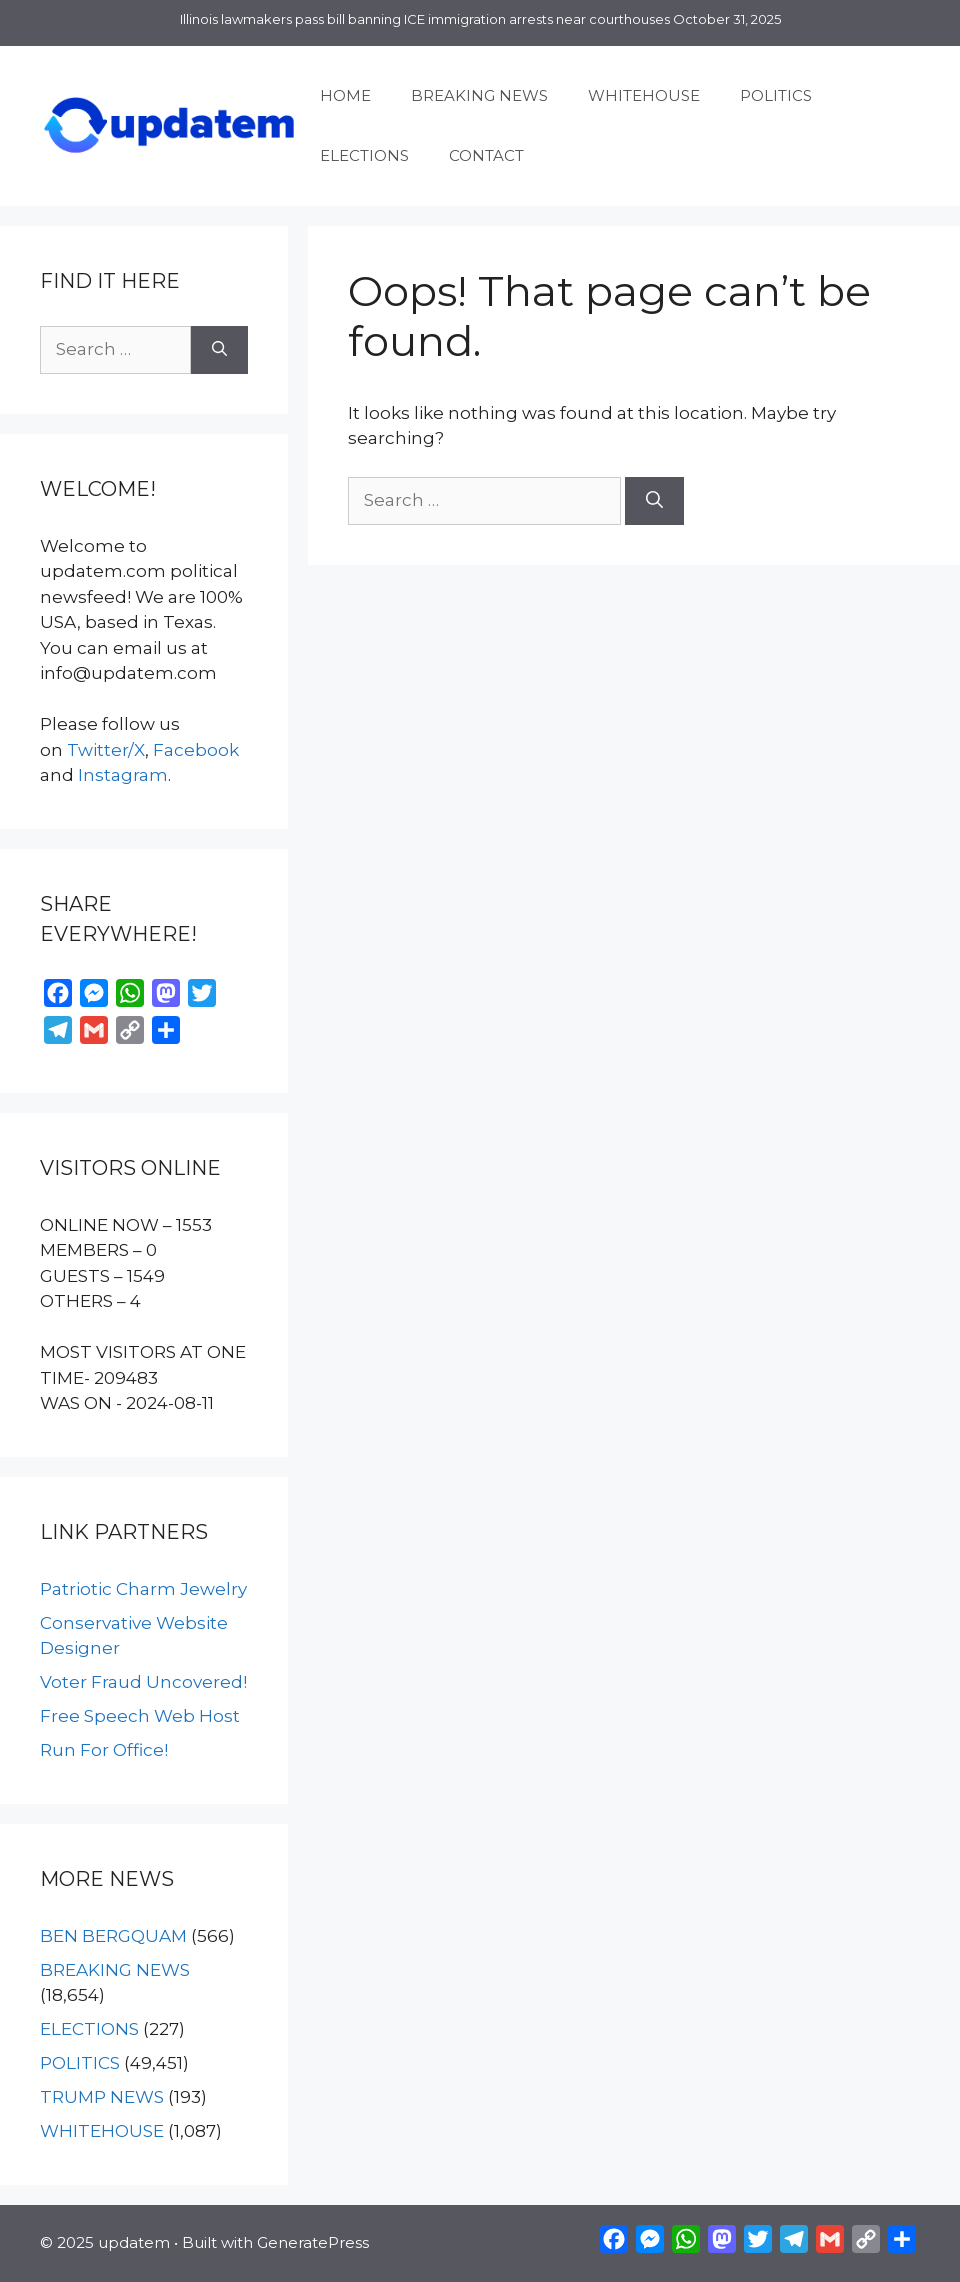 This screenshot has width=960, height=2282. What do you see at coordinates (196, 750) in the screenshot?
I see `Facebook` at bounding box center [196, 750].